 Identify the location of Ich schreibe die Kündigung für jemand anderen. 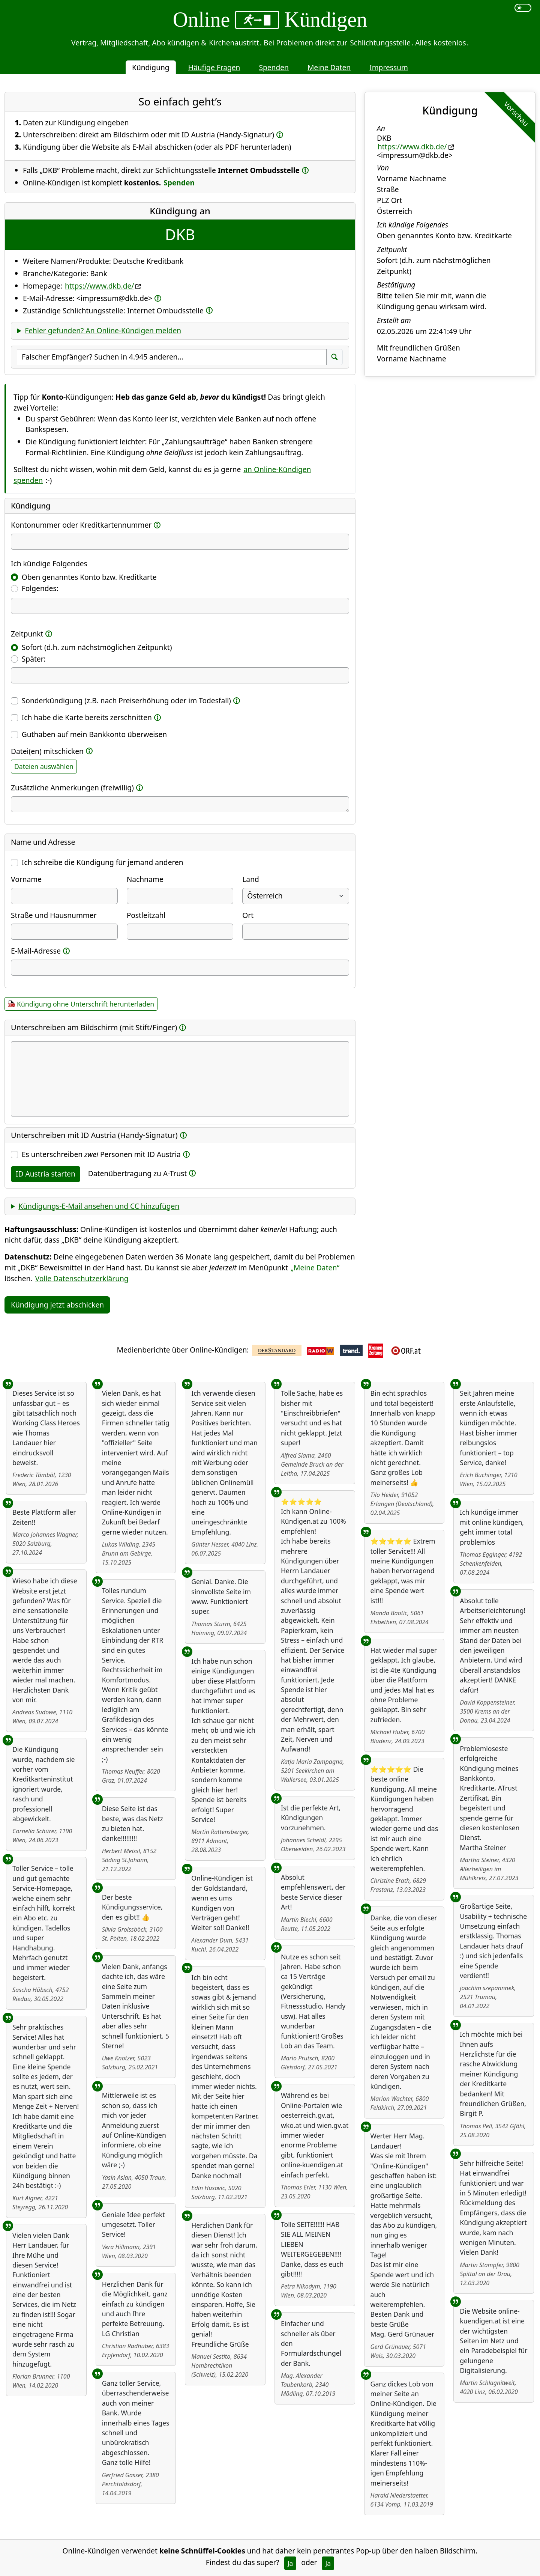
(102, 862).